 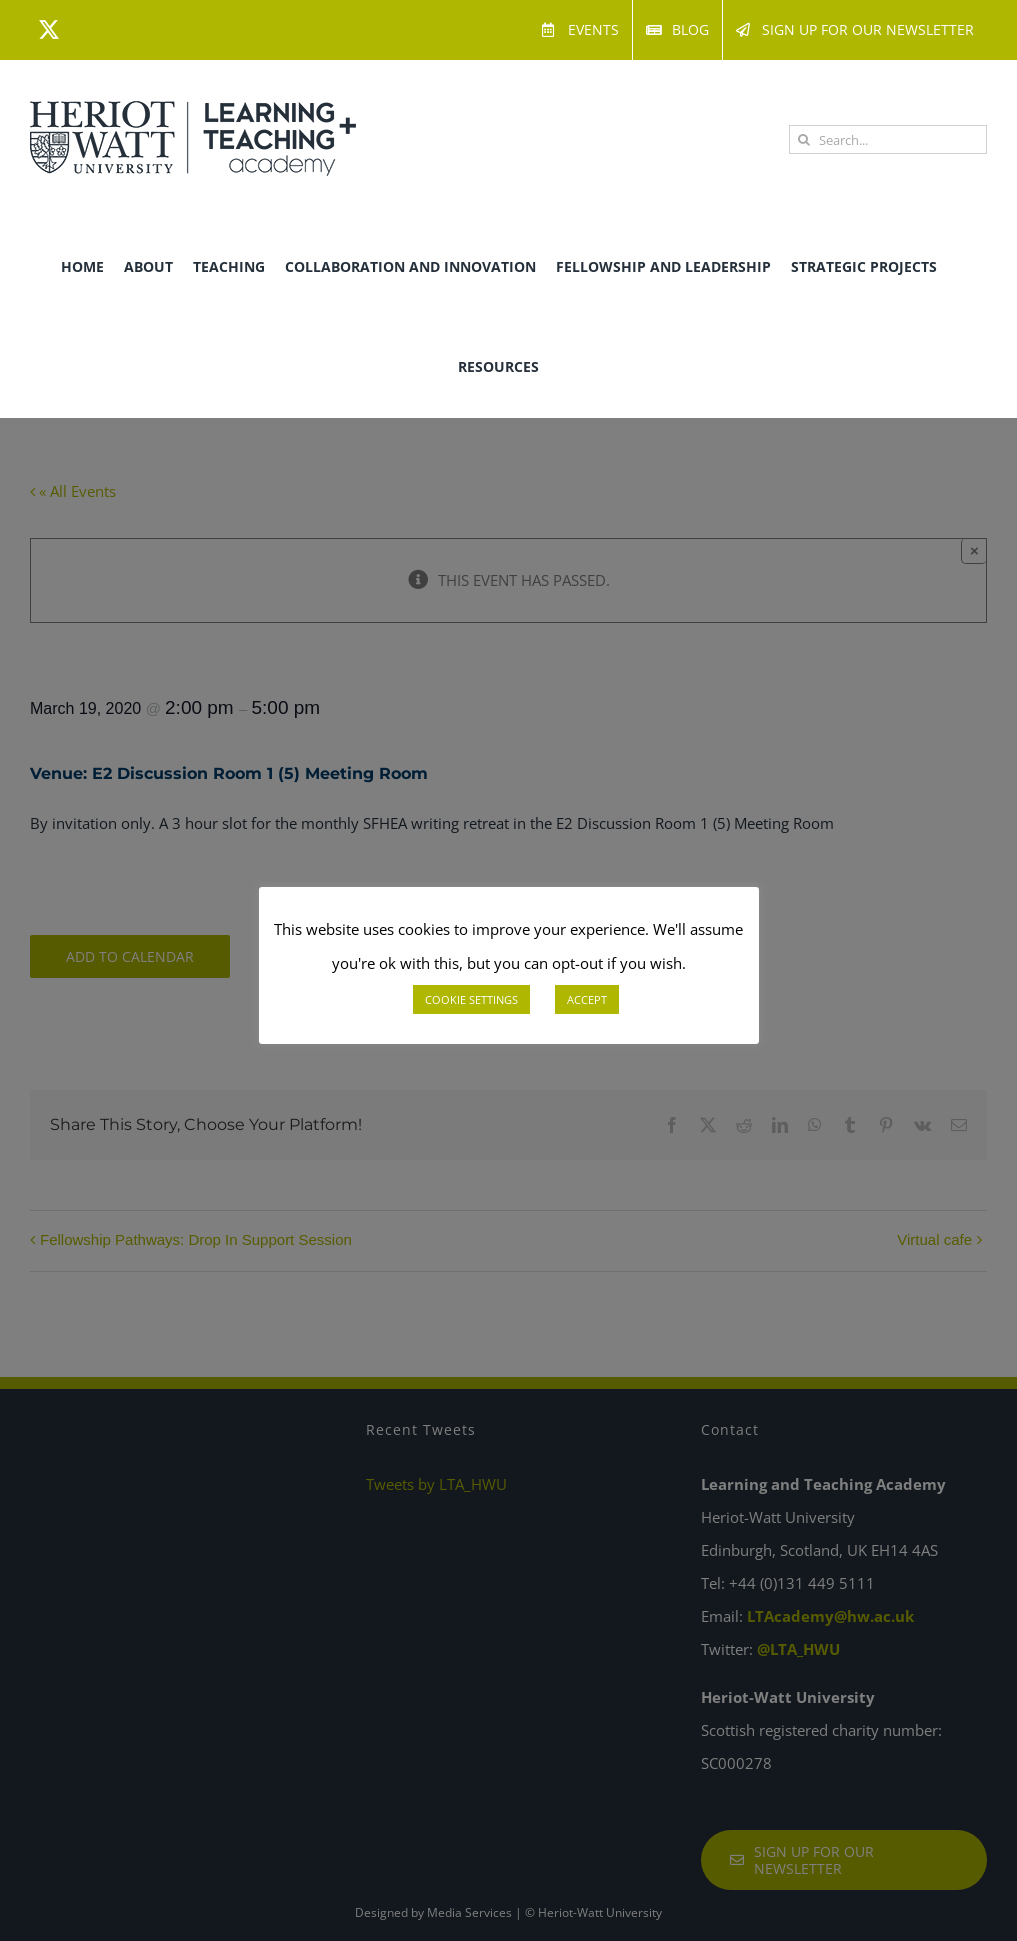 What do you see at coordinates (803, 139) in the screenshot?
I see `[Search]` at bounding box center [803, 139].